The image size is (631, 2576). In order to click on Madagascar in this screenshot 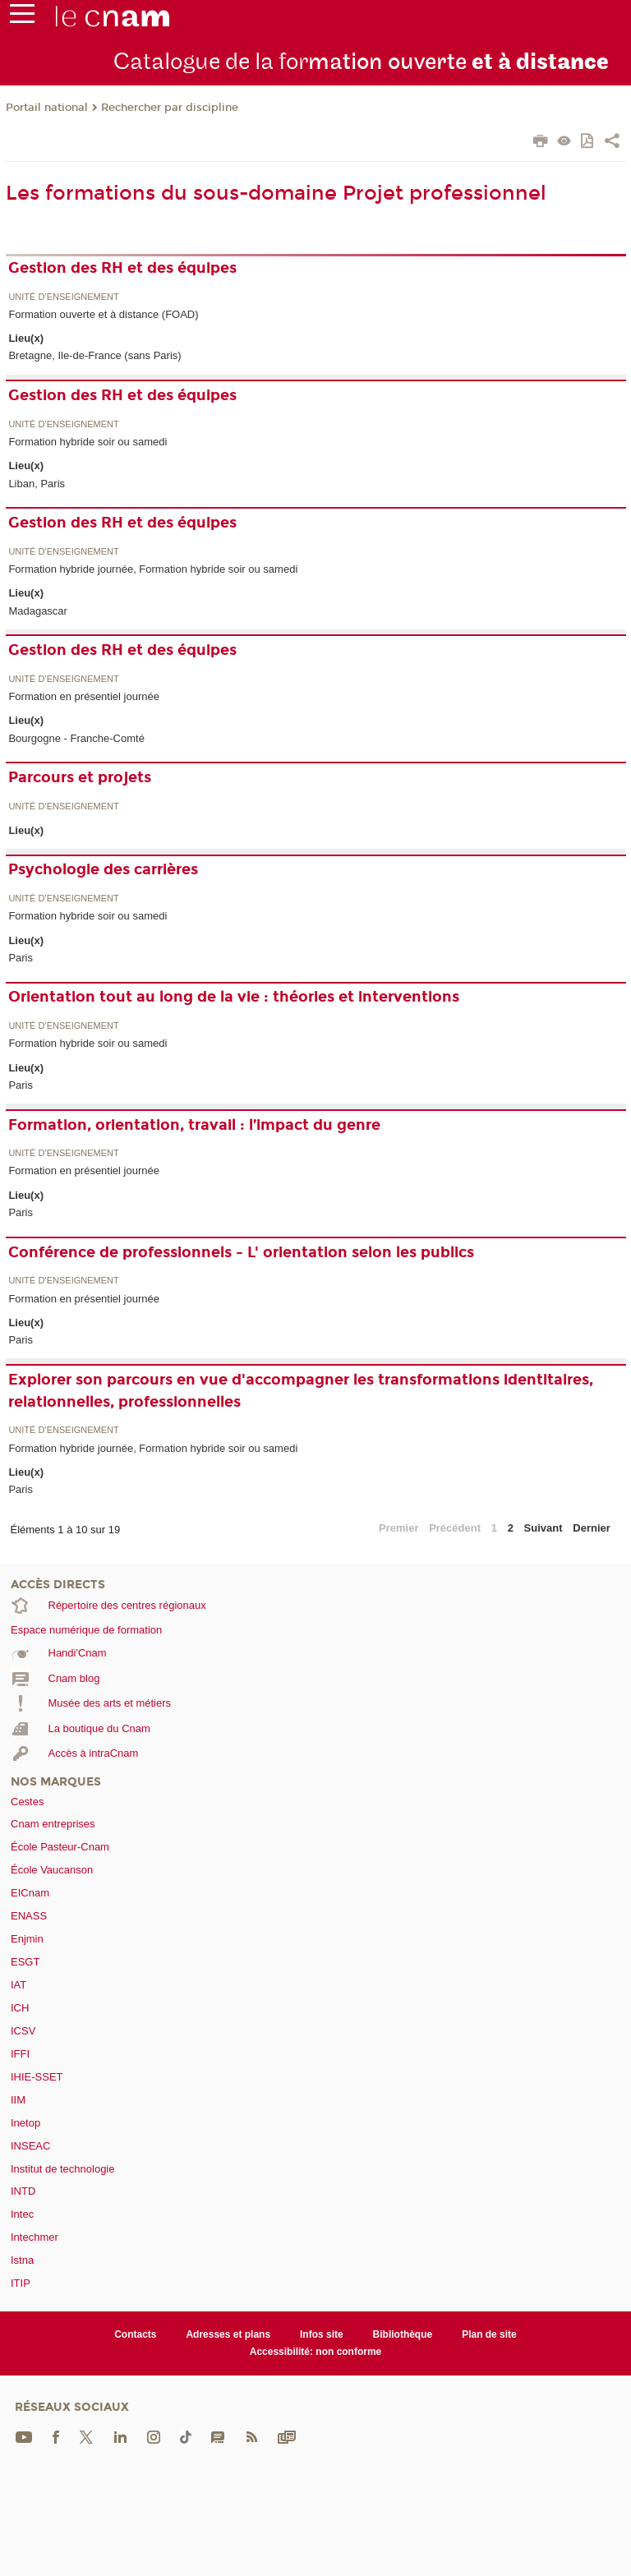, I will do `click(37, 611)`.